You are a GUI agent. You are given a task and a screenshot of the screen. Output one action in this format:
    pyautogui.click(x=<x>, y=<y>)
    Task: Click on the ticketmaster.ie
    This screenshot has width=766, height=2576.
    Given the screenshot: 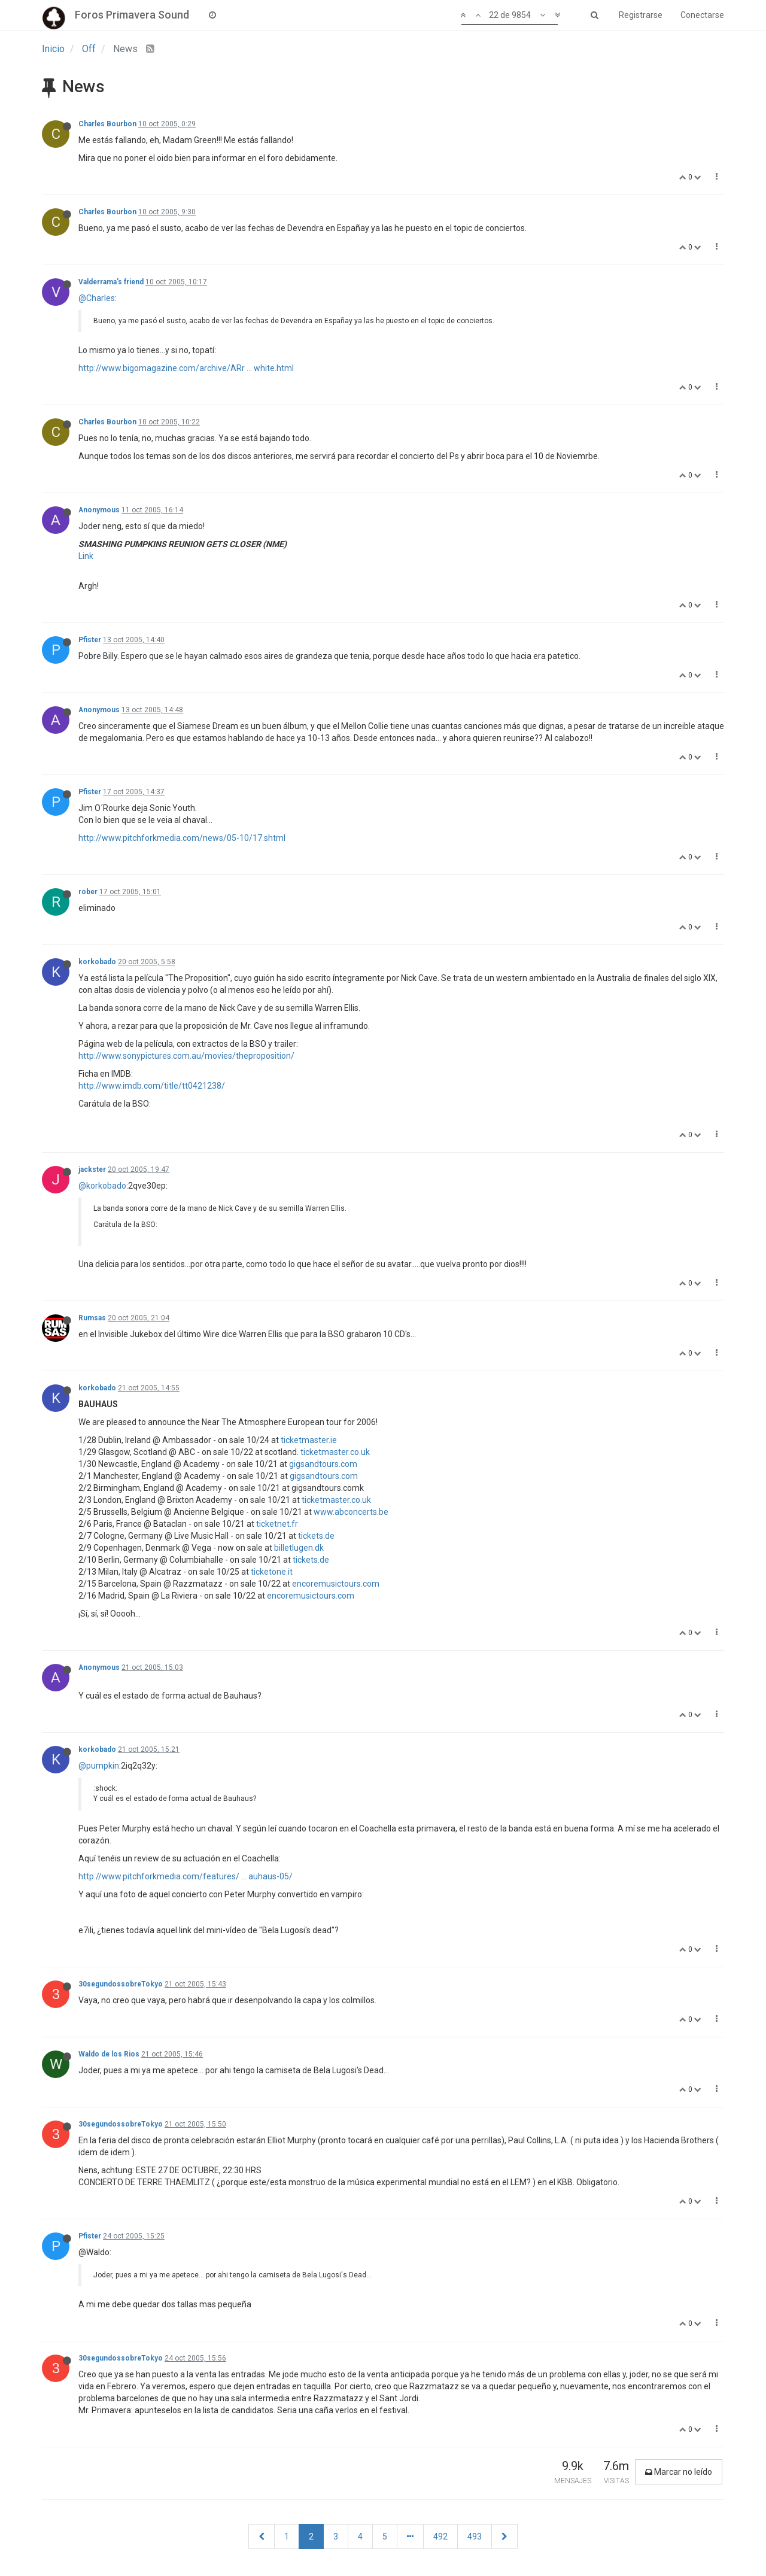 What is the action you would take?
    pyautogui.click(x=309, y=1440)
    